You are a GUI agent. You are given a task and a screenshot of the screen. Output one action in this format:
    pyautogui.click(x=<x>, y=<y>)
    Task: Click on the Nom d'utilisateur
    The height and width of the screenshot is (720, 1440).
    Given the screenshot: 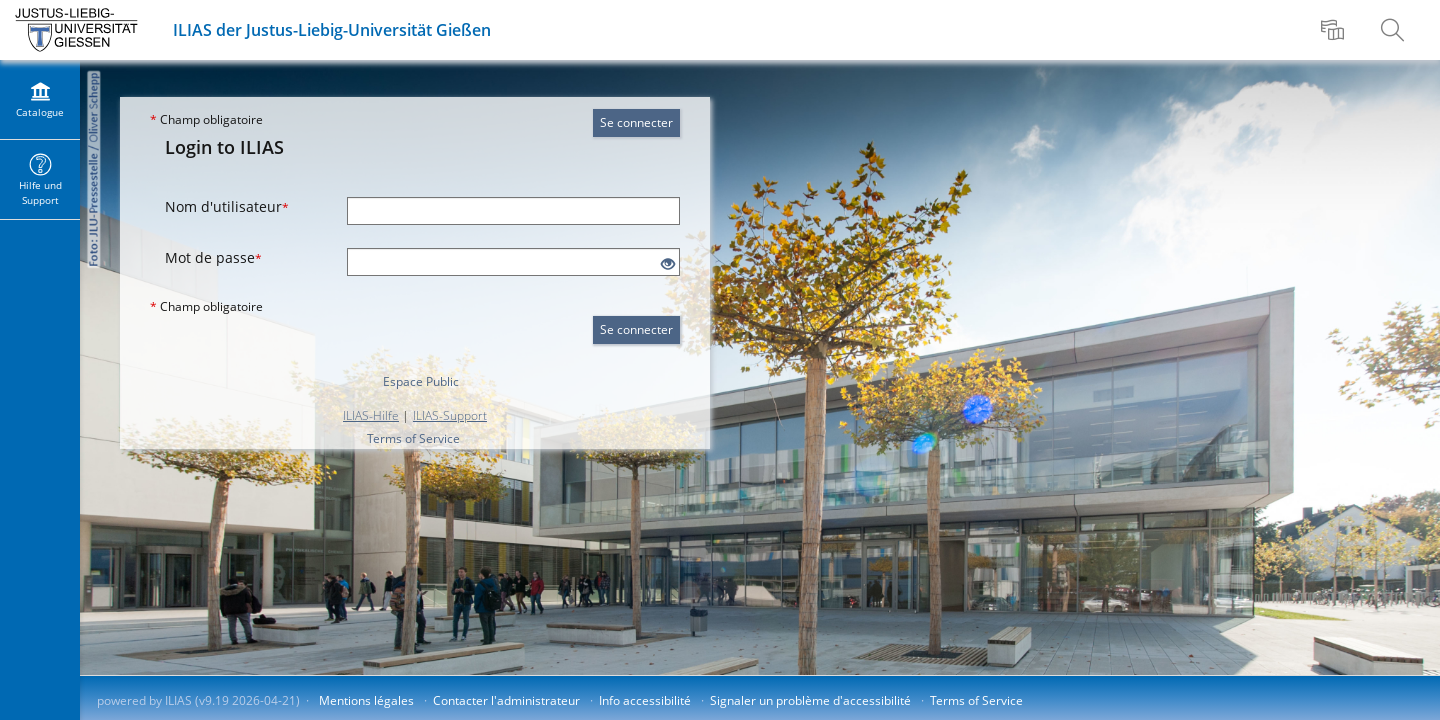 What is the action you would take?
    pyautogui.click(x=227, y=206)
    